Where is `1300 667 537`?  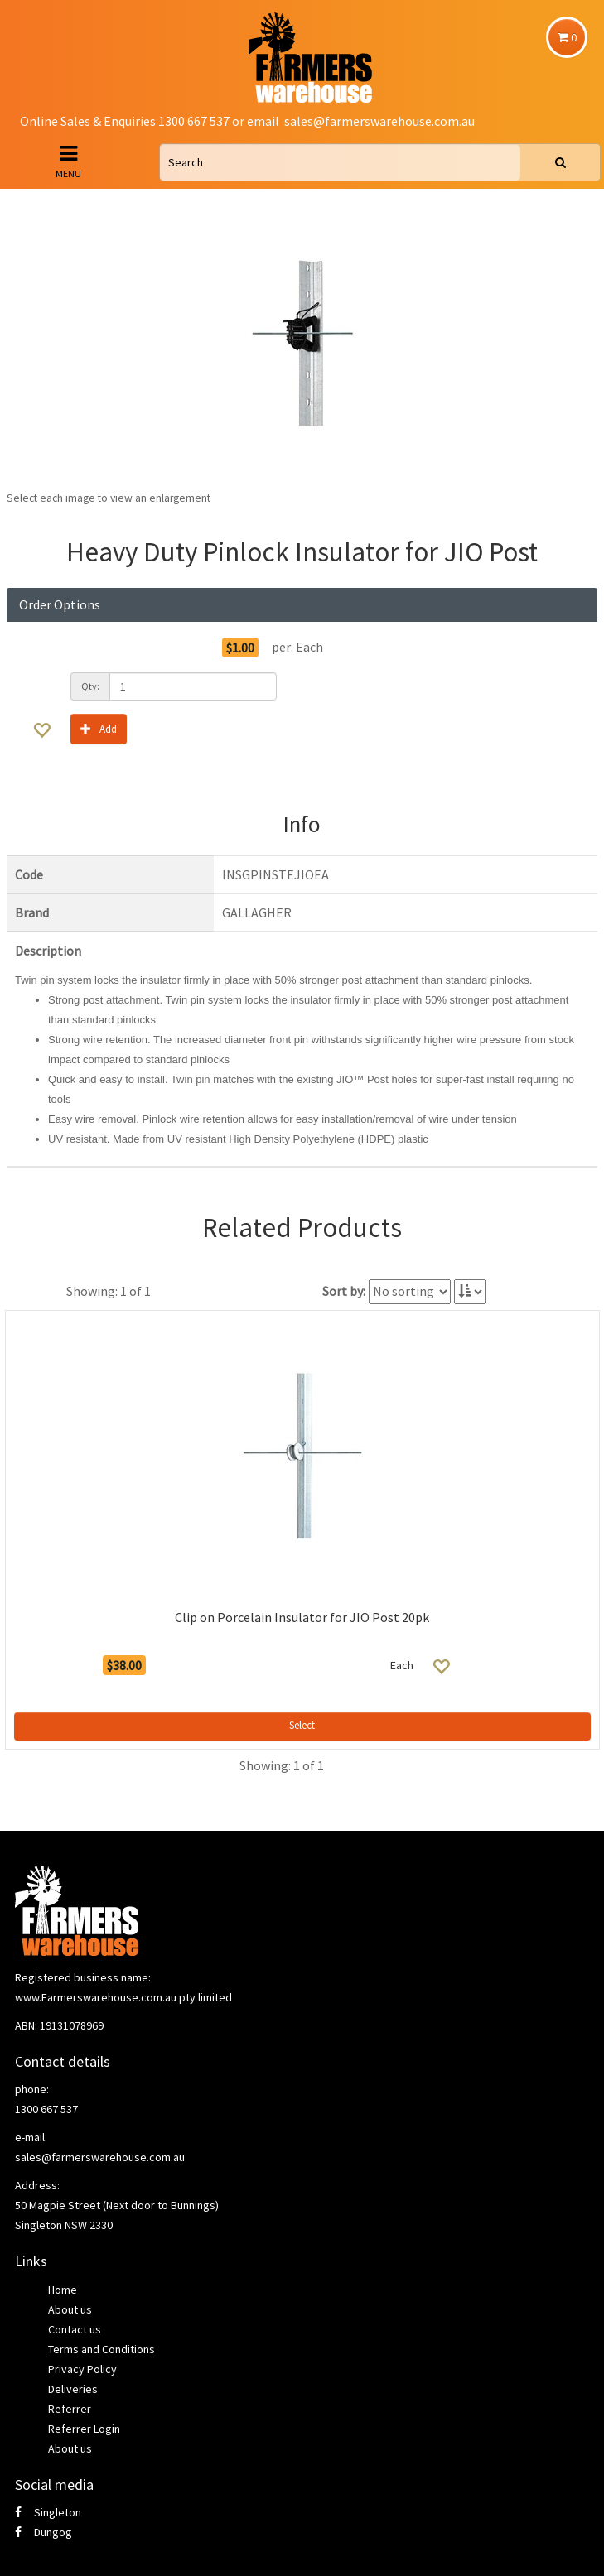
1300 667 537 is located at coordinates (46, 2109).